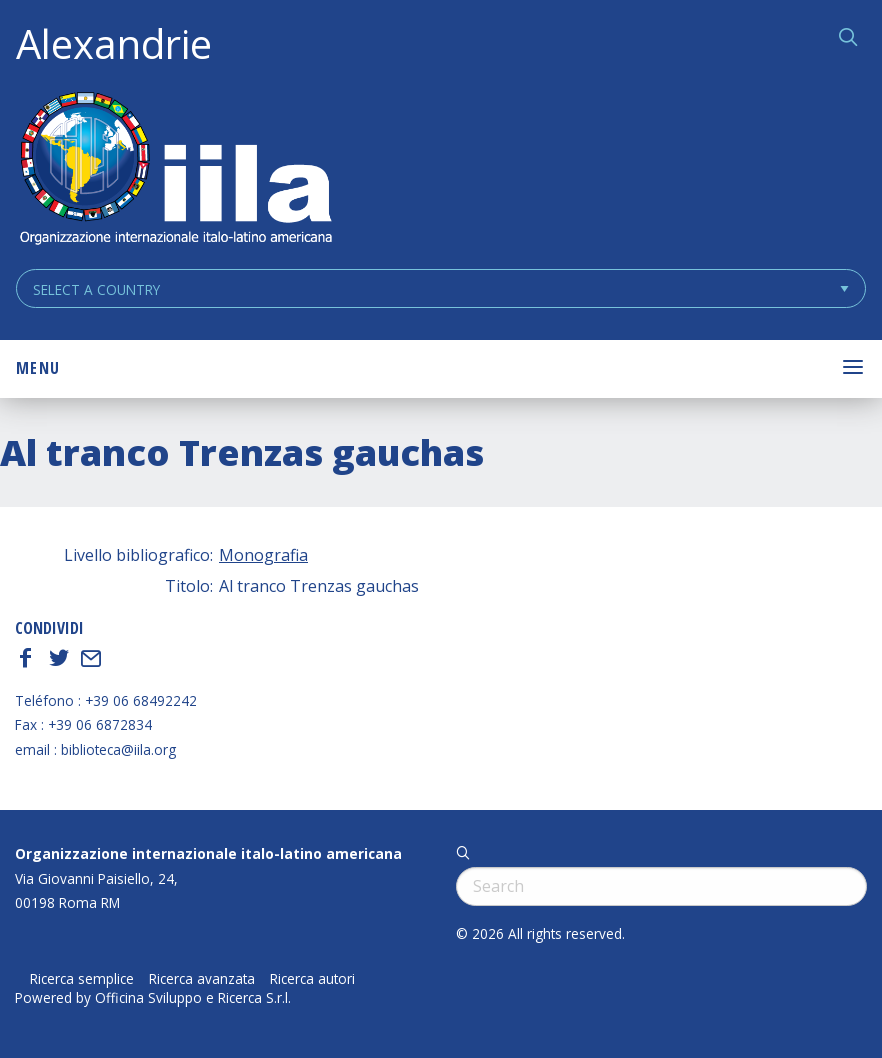  Describe the element at coordinates (82, 979) in the screenshot. I see `Ricerca semplice` at that location.